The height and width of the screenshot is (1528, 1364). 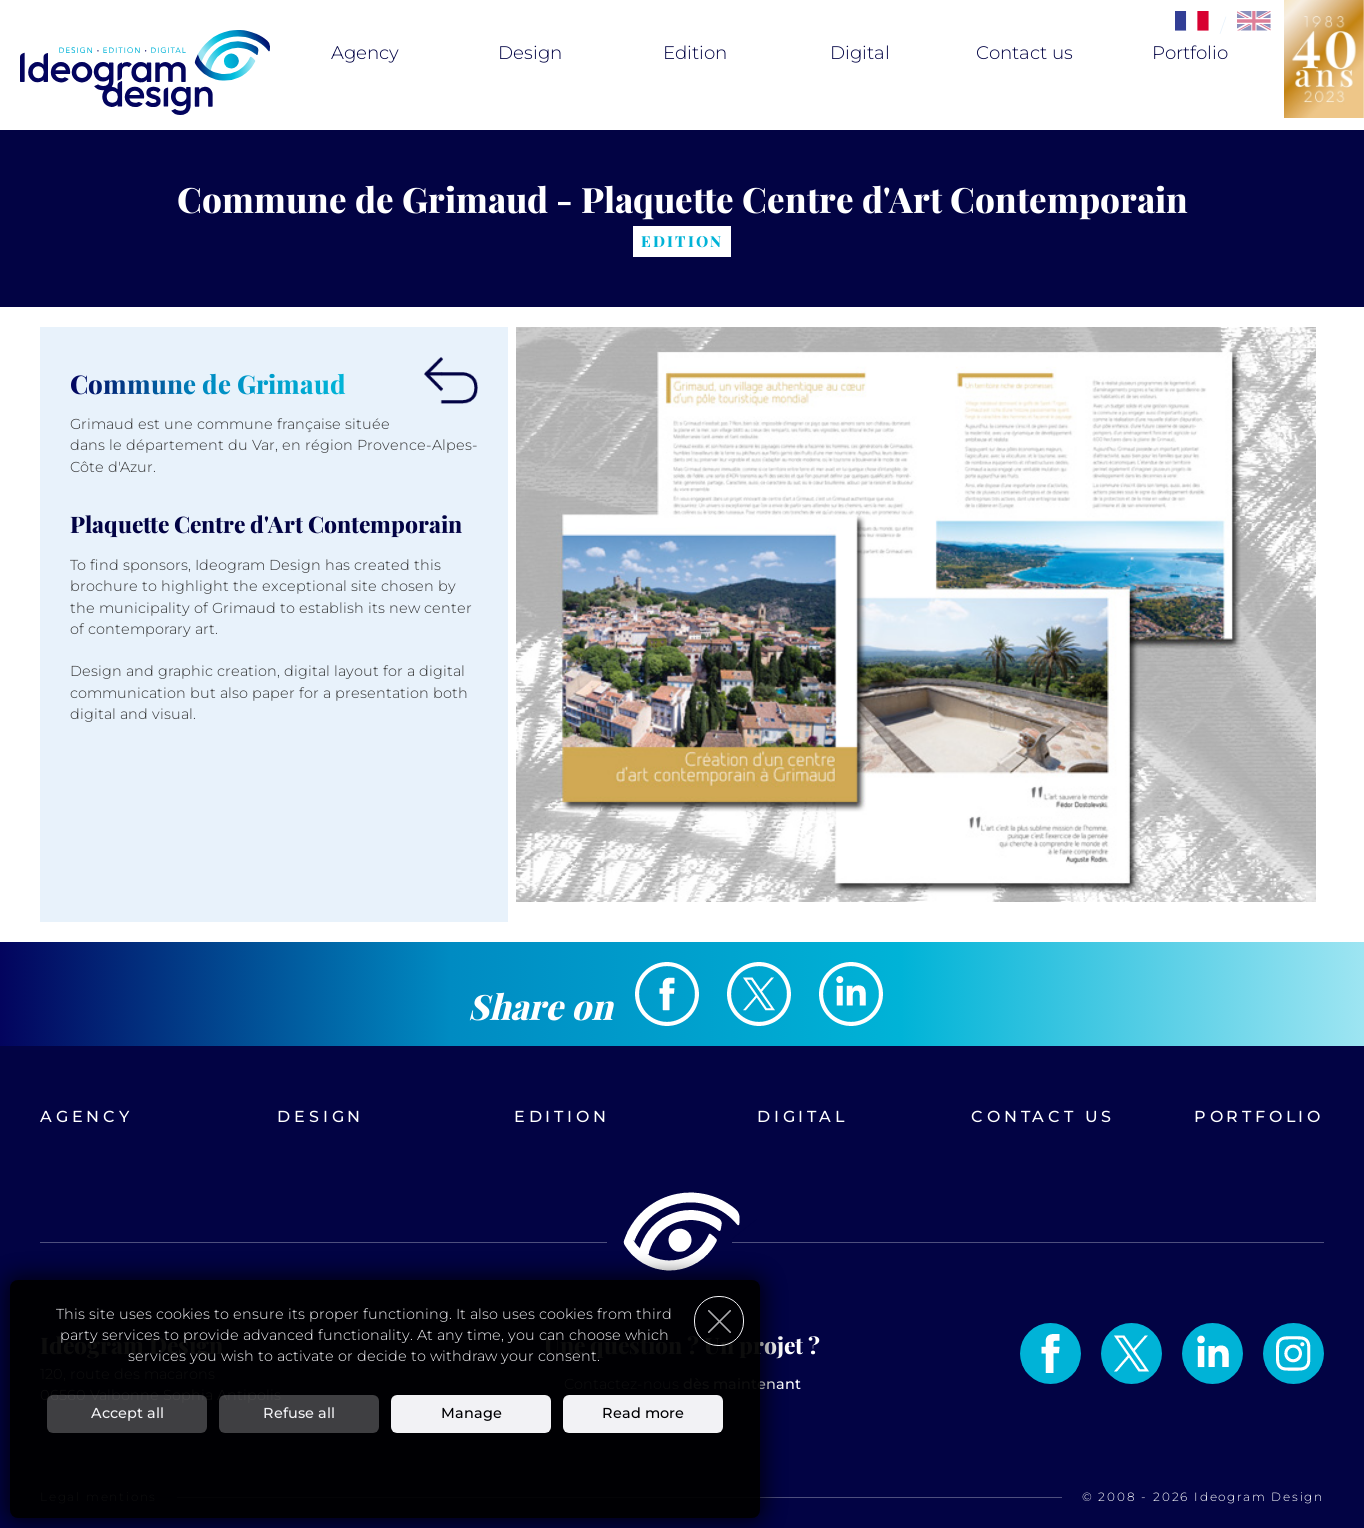 What do you see at coordinates (365, 53) in the screenshot?
I see `Agency` at bounding box center [365, 53].